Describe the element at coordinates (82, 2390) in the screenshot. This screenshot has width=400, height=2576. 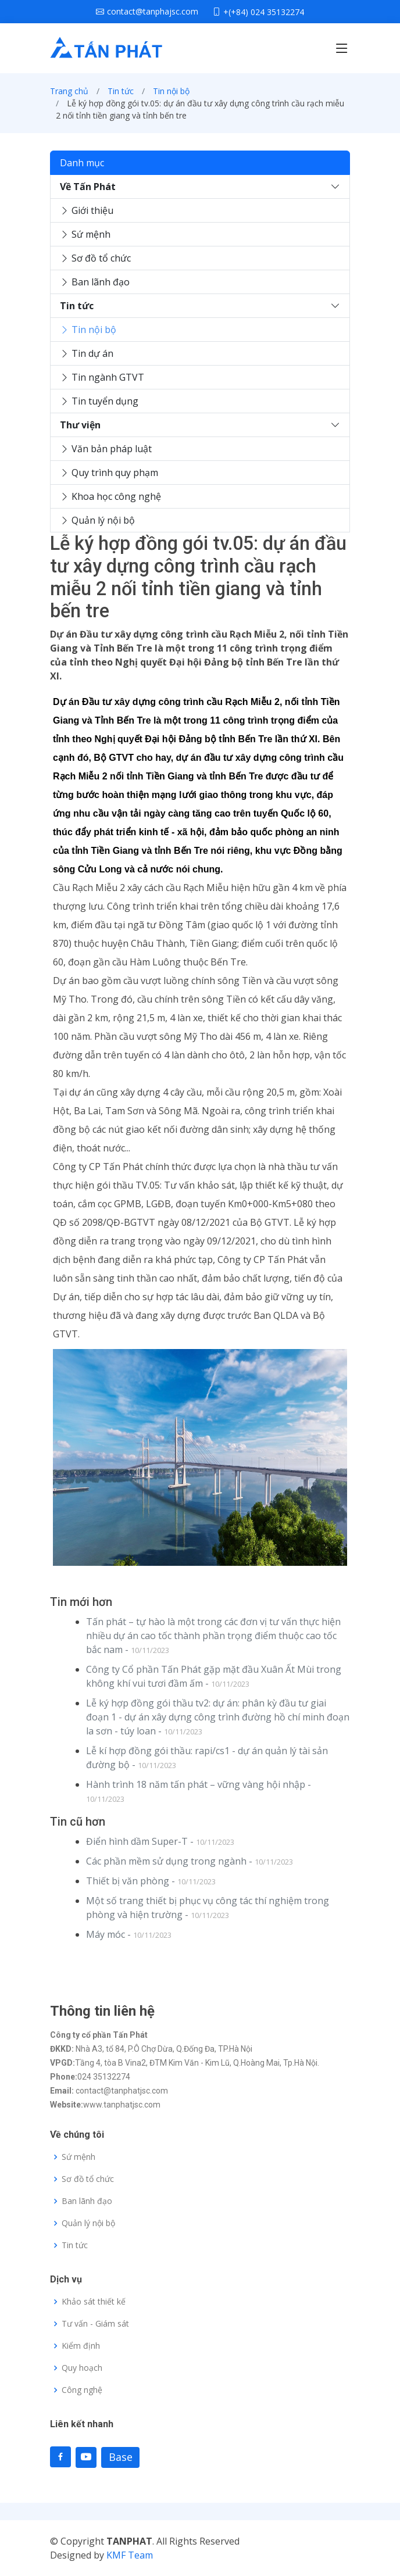
I see `Công nghệ` at that location.